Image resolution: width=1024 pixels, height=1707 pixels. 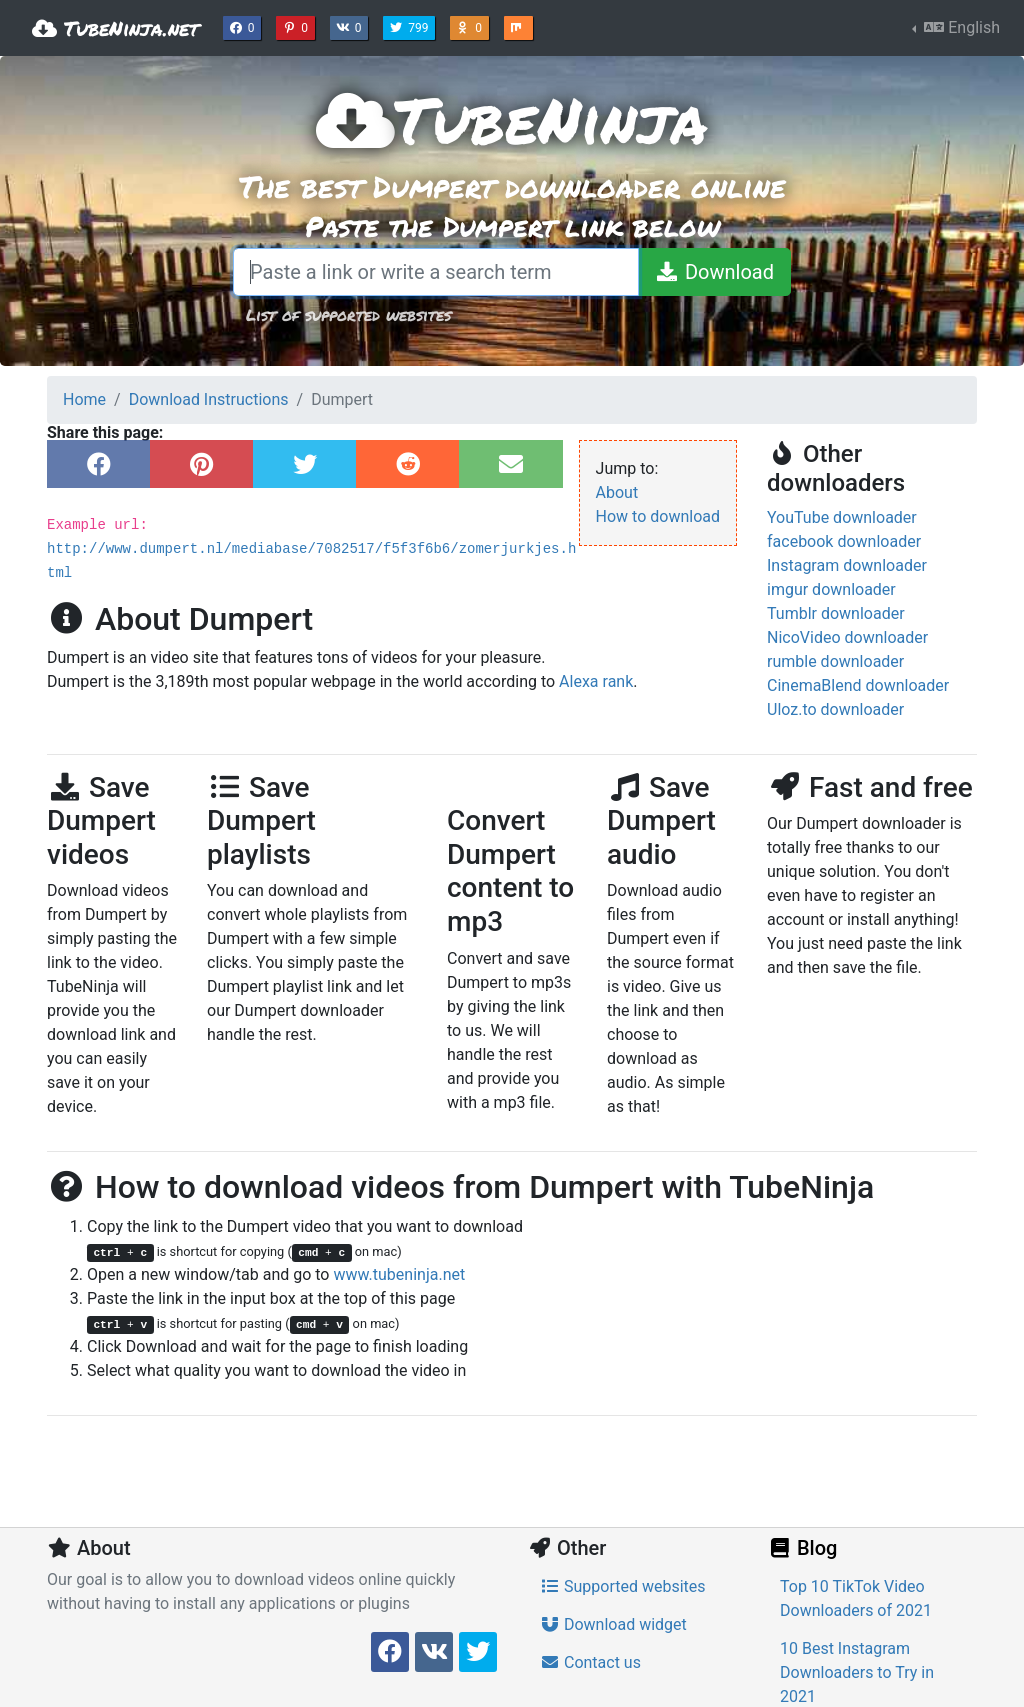 I want to click on TubeNinja.net, so click(x=115, y=28).